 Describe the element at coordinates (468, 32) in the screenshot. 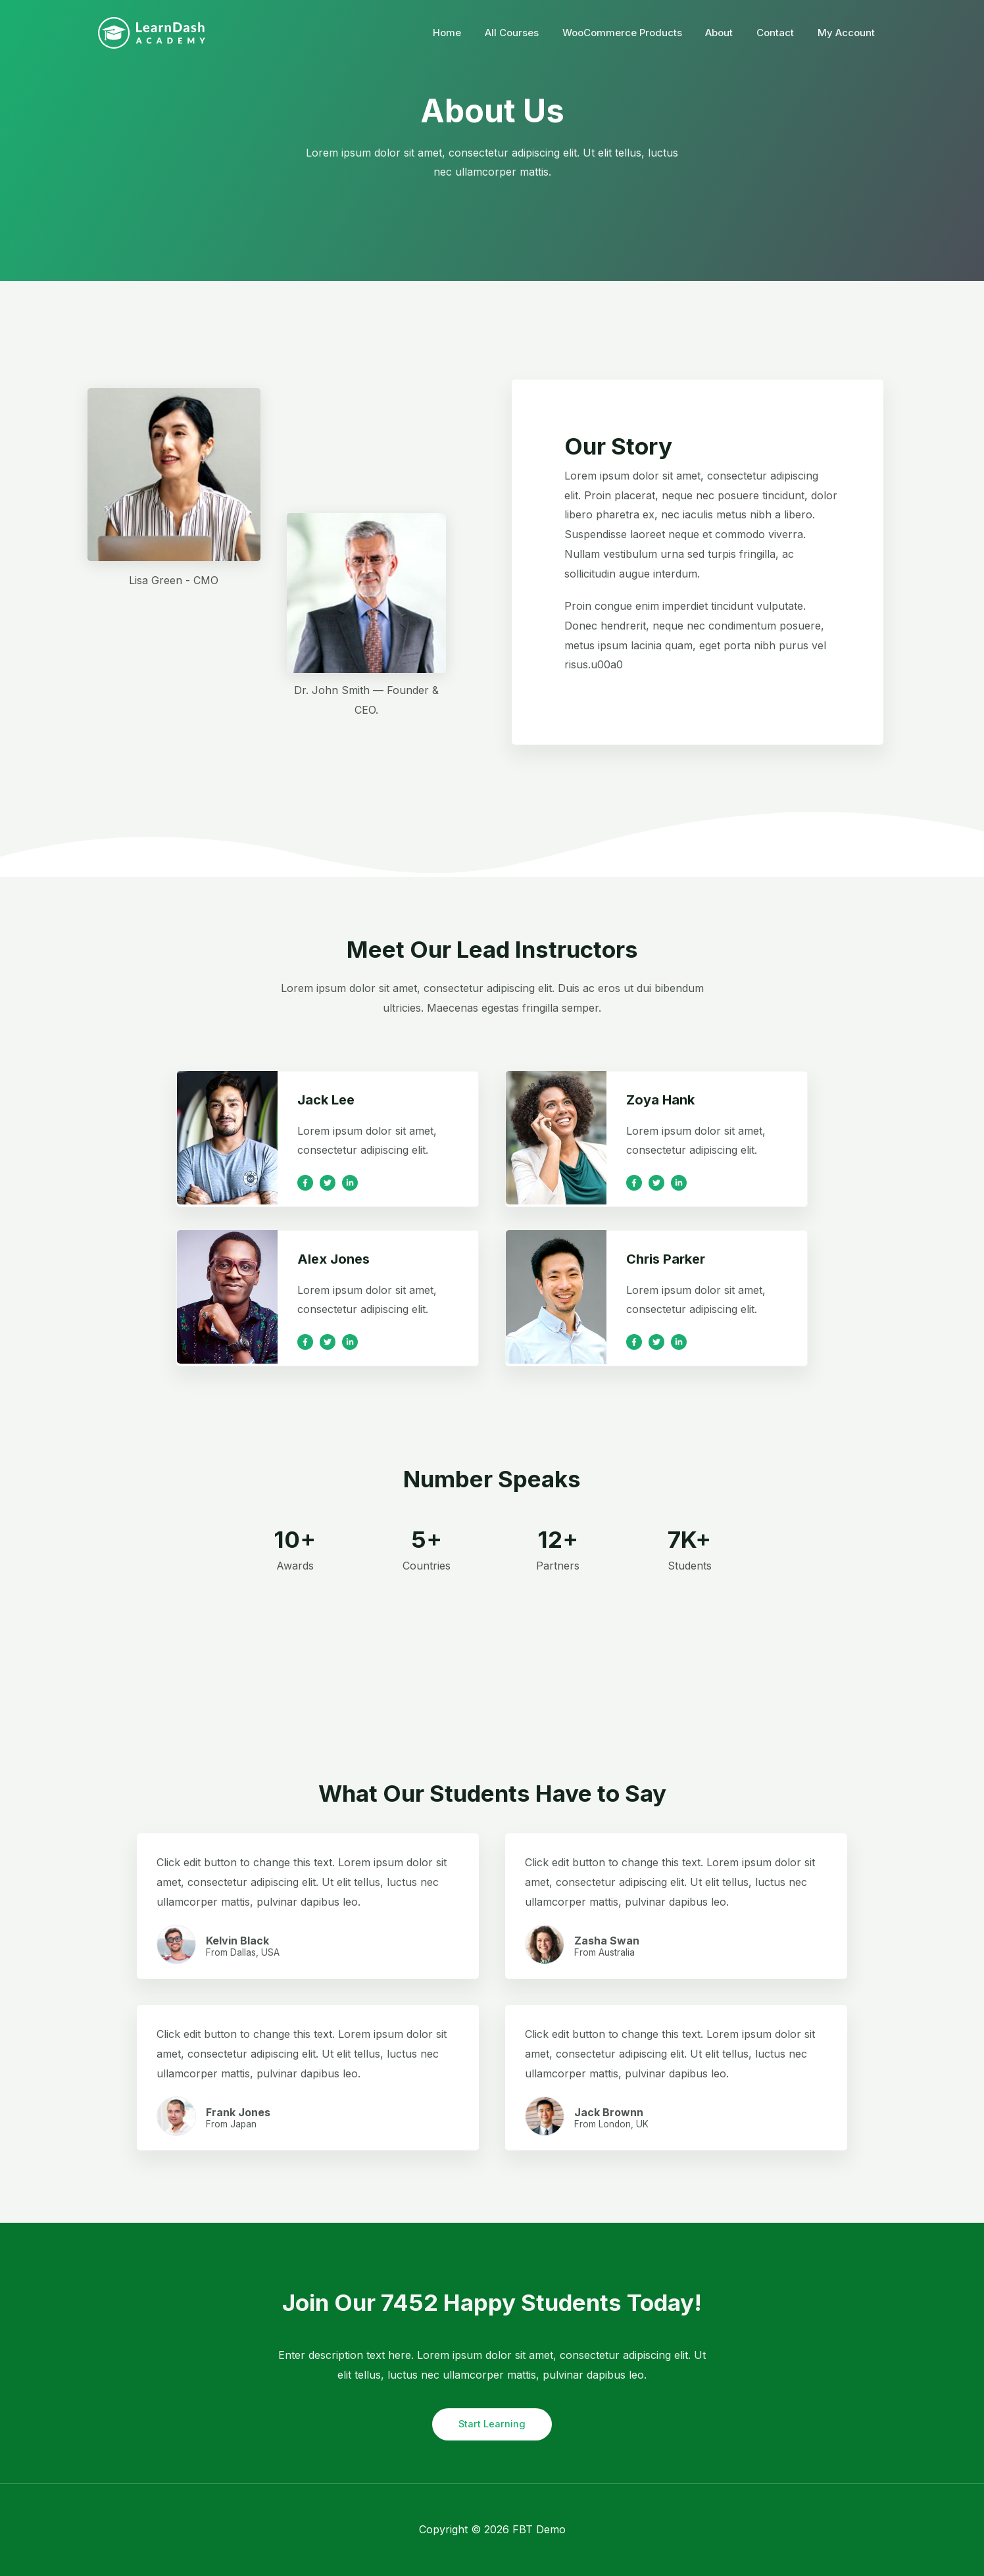

I see `Home` at that location.